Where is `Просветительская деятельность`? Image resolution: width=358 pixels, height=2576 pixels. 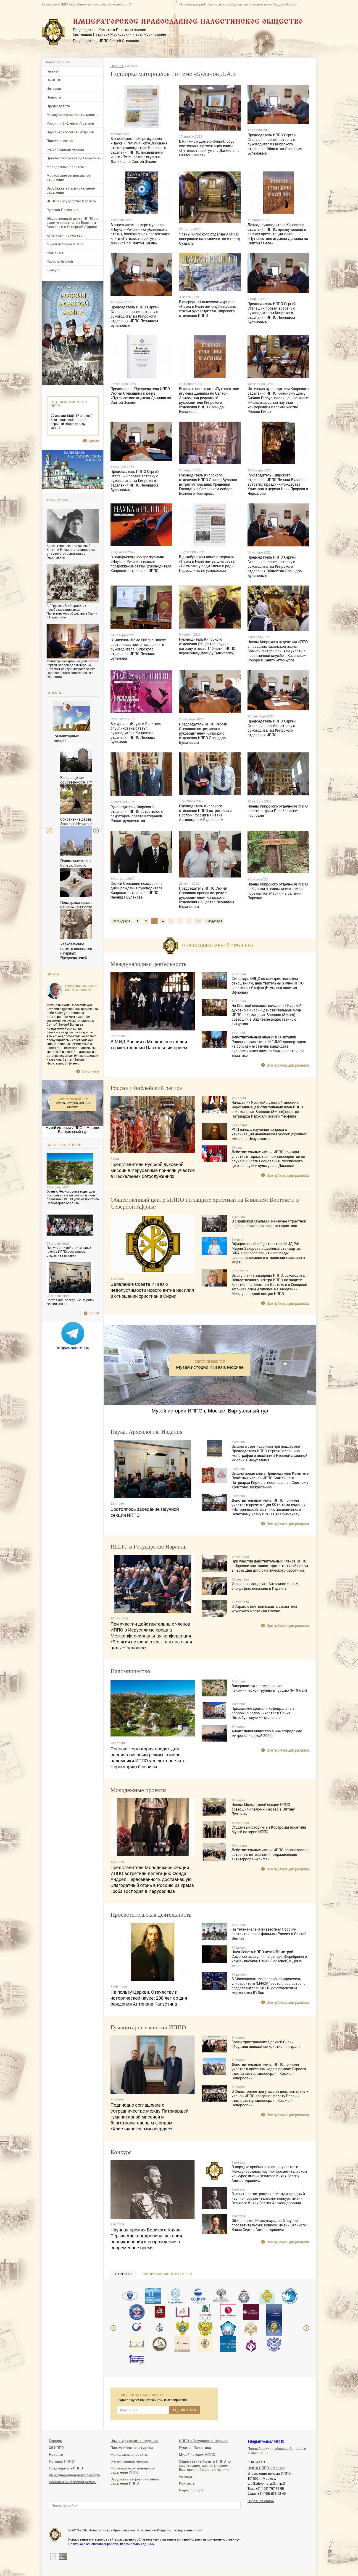 Просветительская деятельность is located at coordinates (74, 158).